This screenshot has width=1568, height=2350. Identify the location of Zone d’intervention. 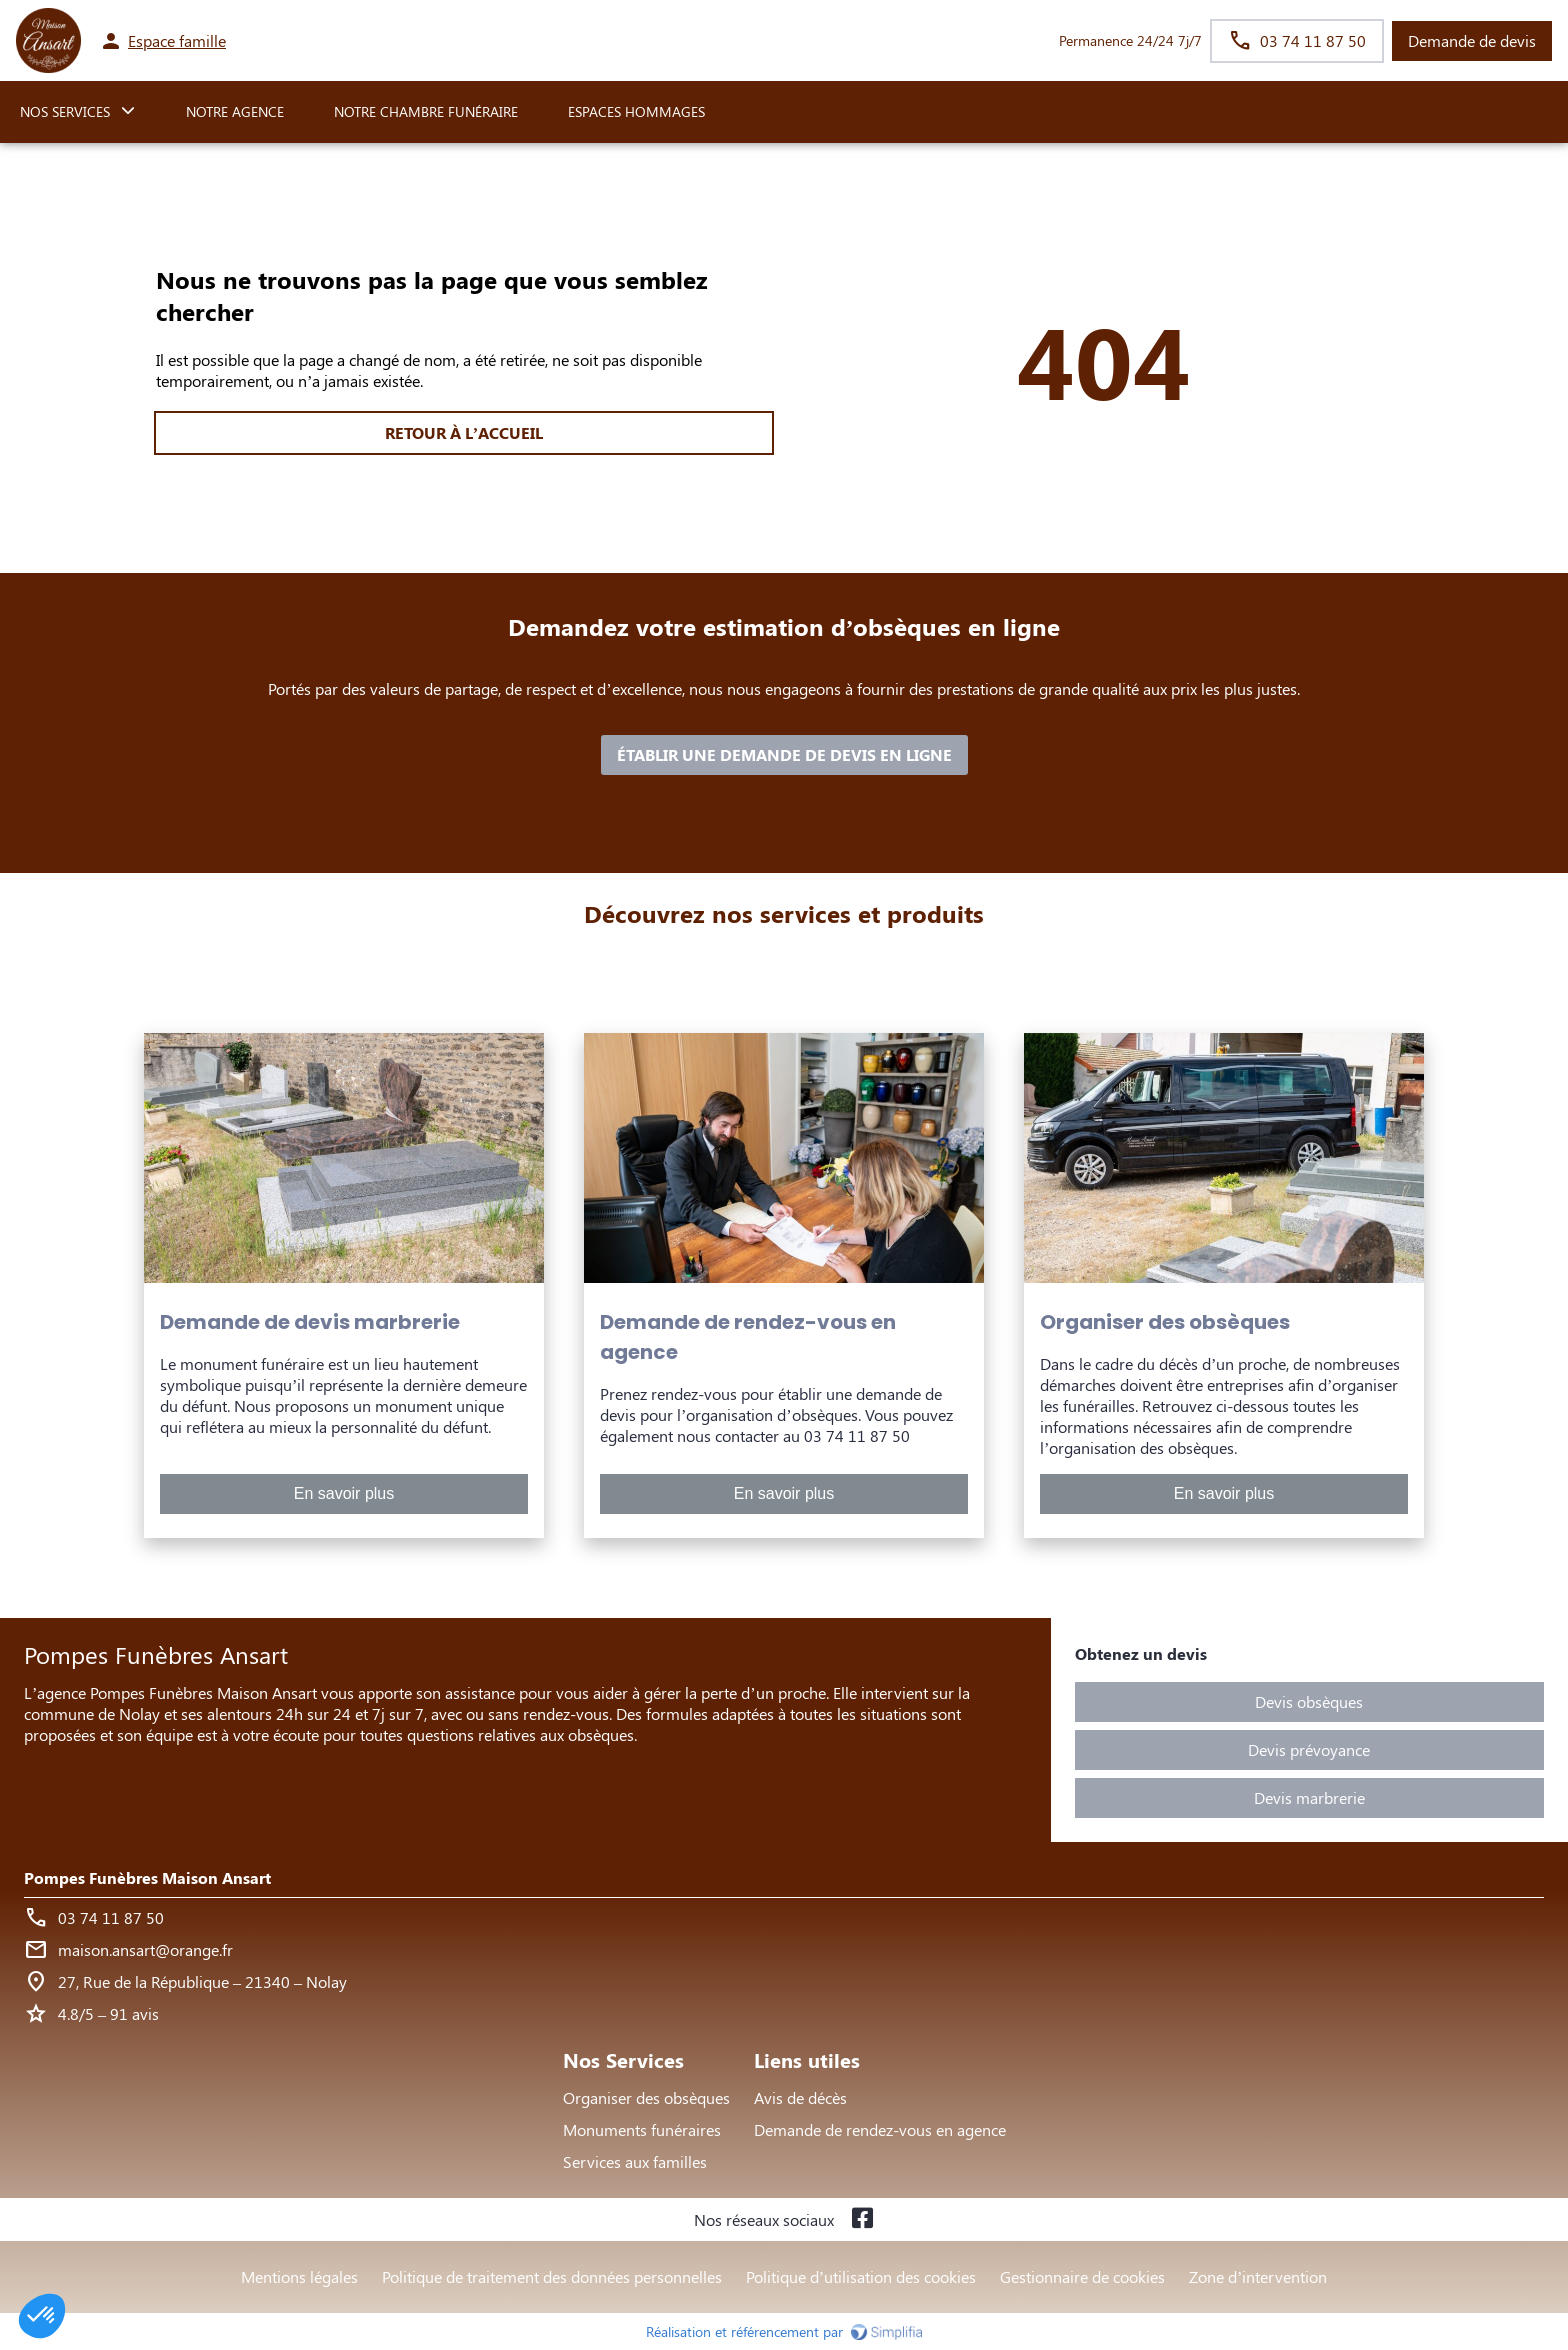
(1258, 2276).